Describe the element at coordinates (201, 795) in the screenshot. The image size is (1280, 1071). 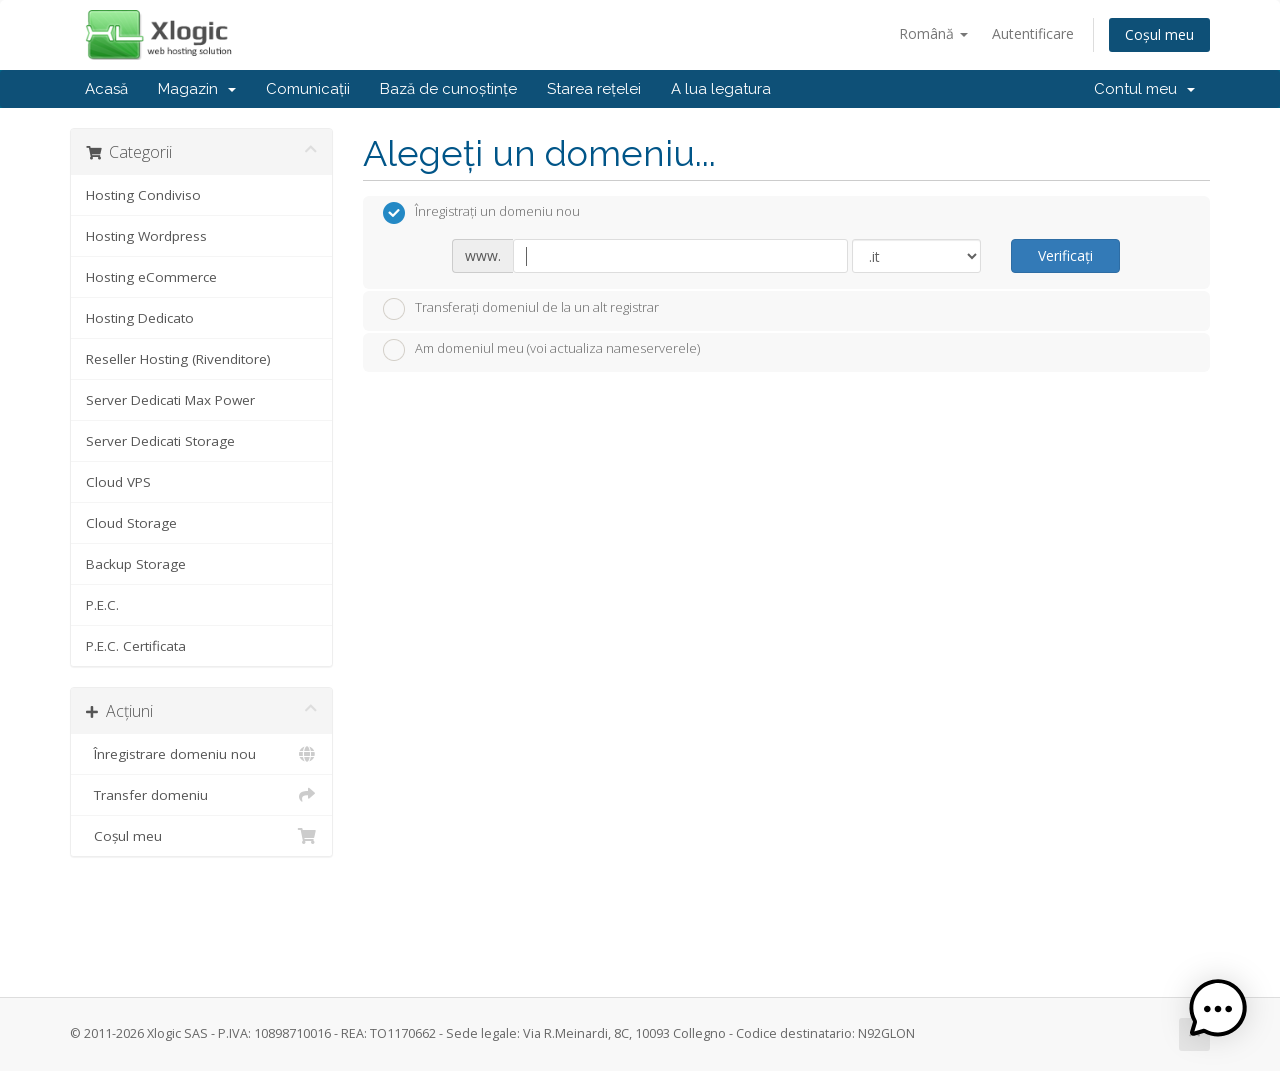
I see `Transfer domeniu` at that location.